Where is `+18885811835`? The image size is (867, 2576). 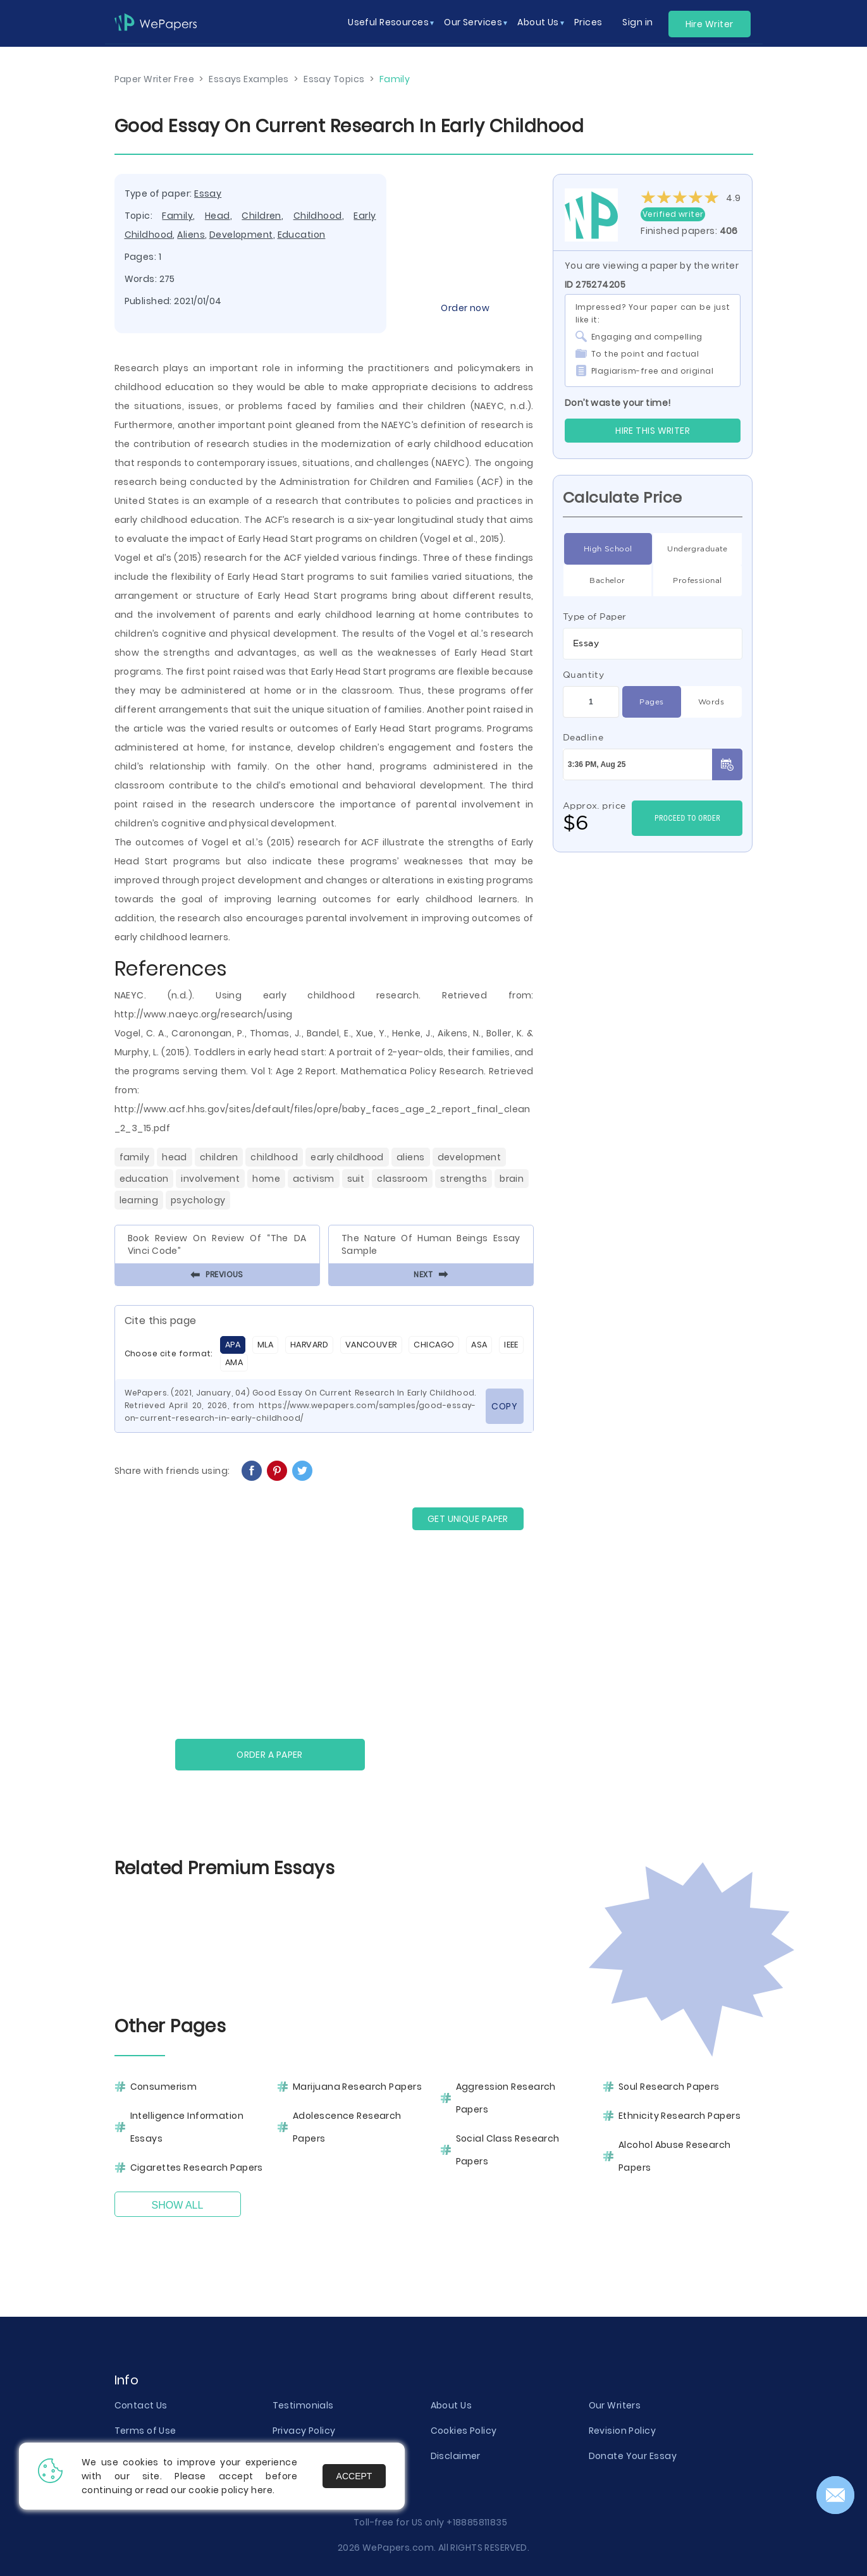
+18885811835 is located at coordinates (476, 2522).